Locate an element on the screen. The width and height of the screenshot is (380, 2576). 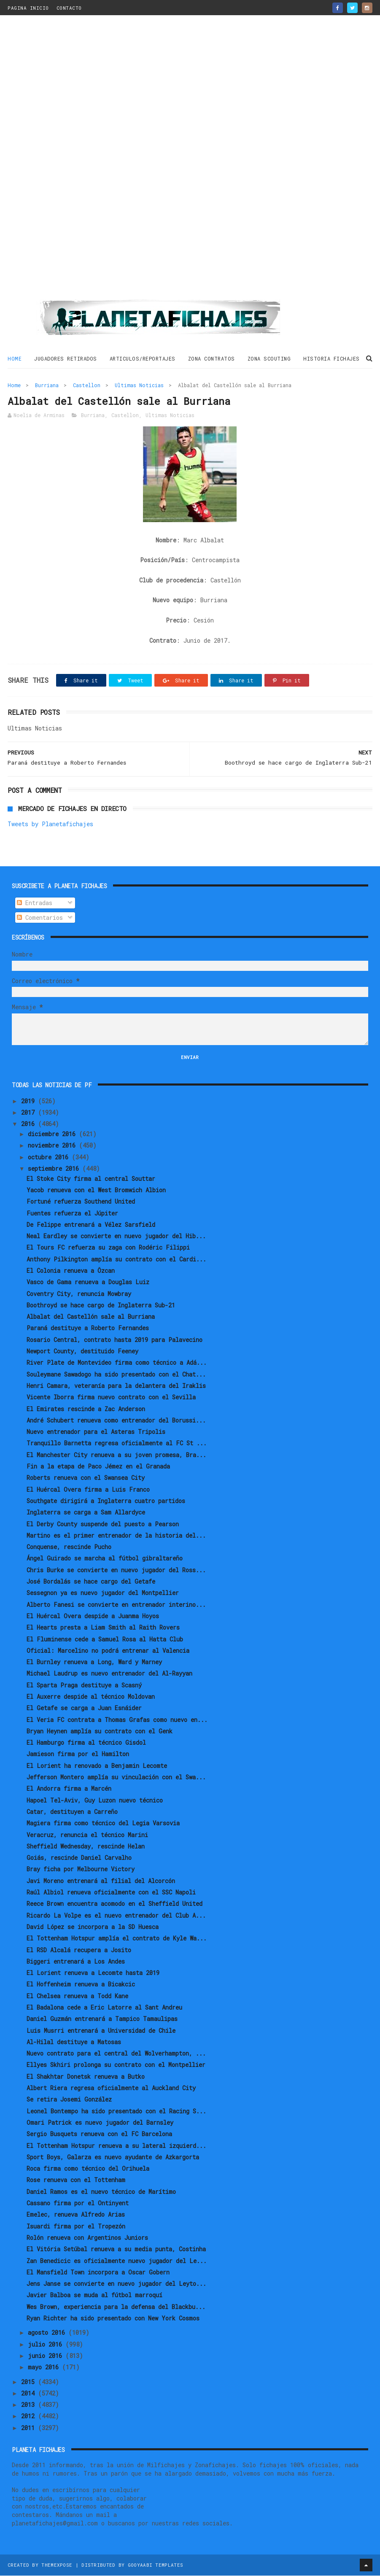
Catar, destituyen a Carreño is located at coordinates (72, 1812).